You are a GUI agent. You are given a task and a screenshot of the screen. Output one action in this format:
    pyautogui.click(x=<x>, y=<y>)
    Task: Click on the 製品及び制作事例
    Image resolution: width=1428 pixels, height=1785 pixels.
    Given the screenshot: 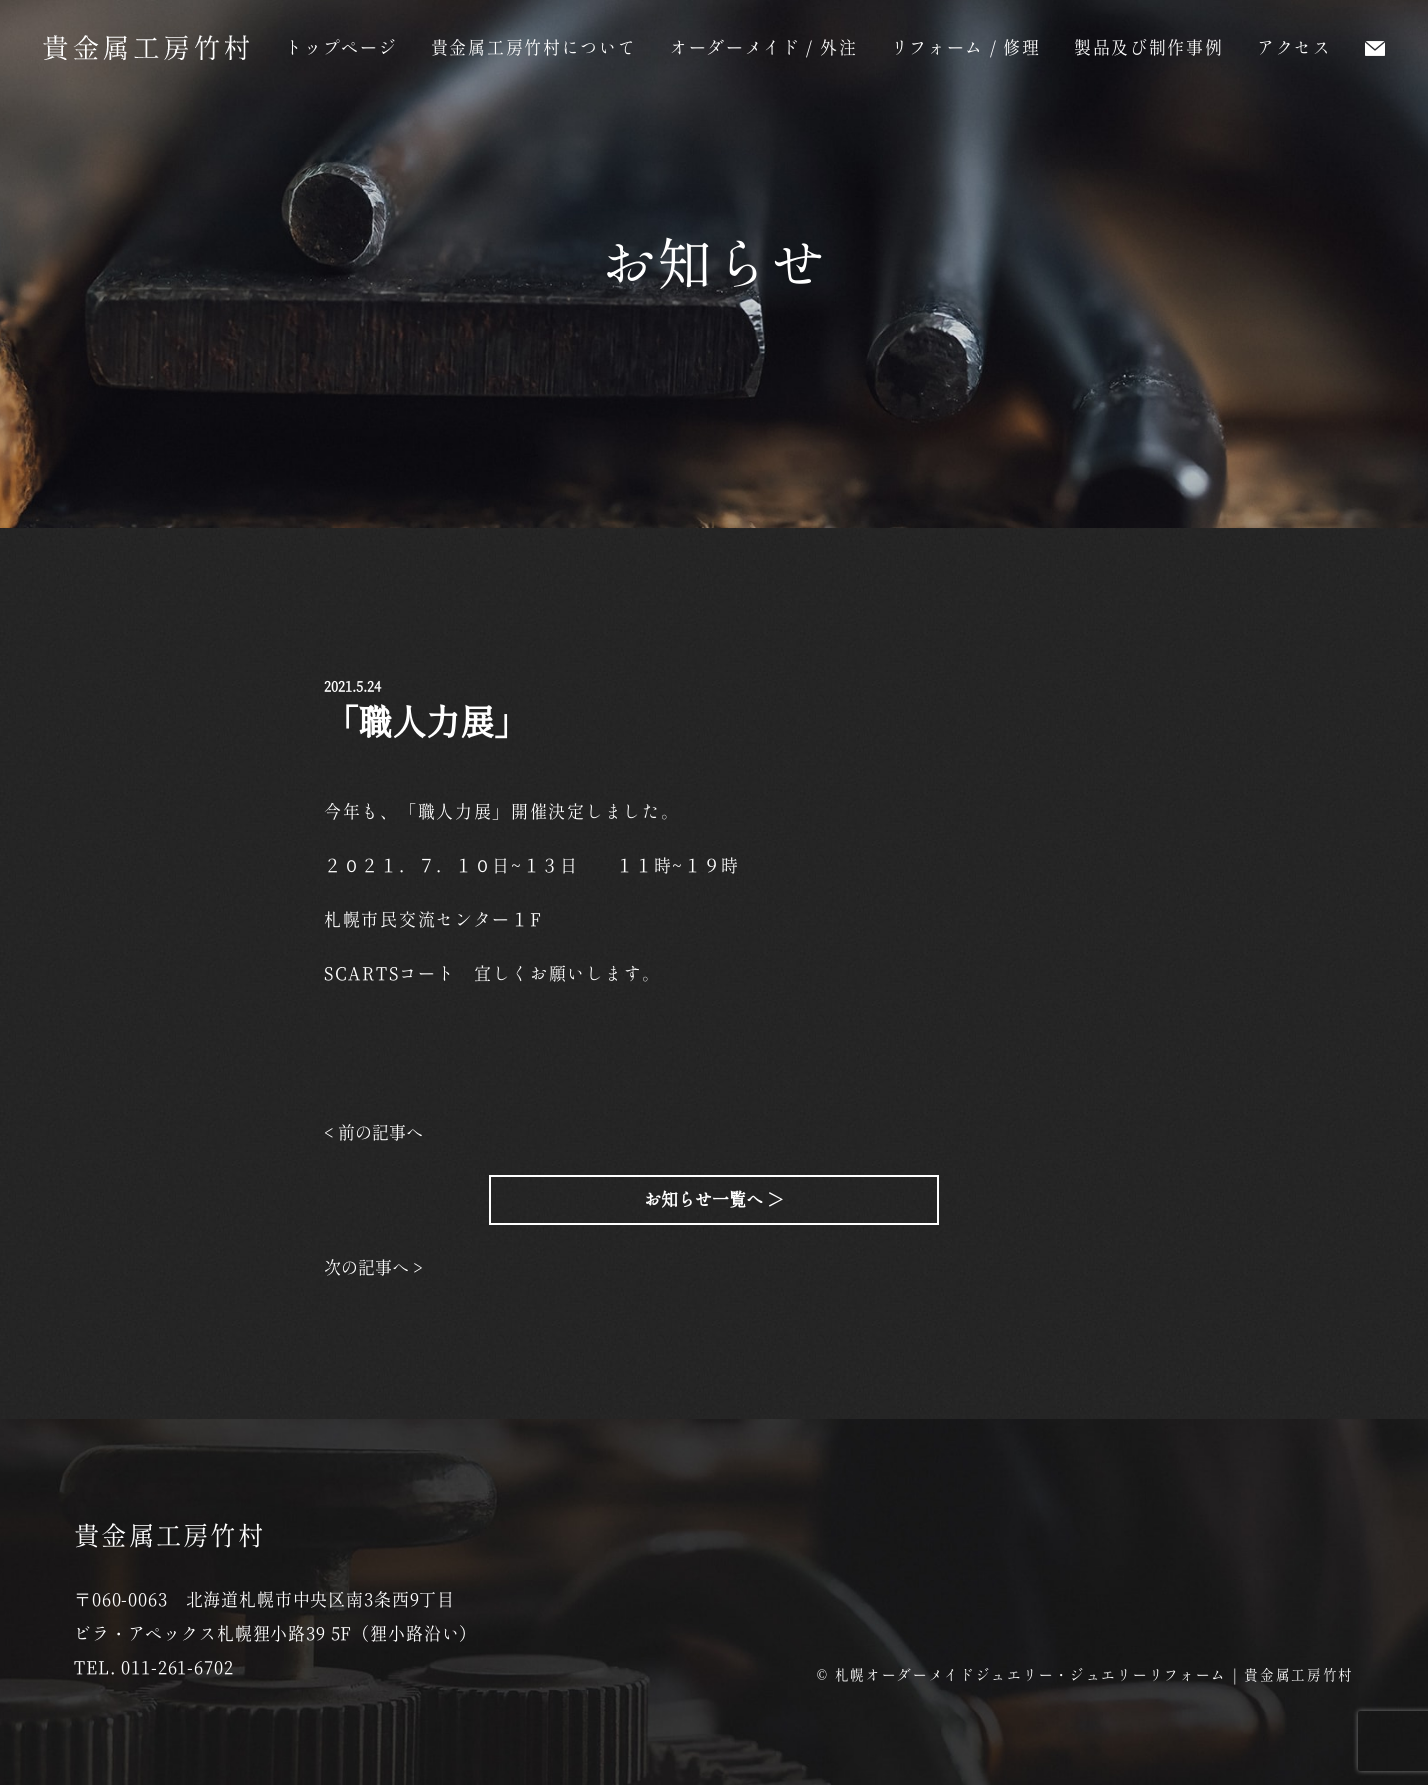 What is the action you would take?
    pyautogui.click(x=1149, y=47)
    